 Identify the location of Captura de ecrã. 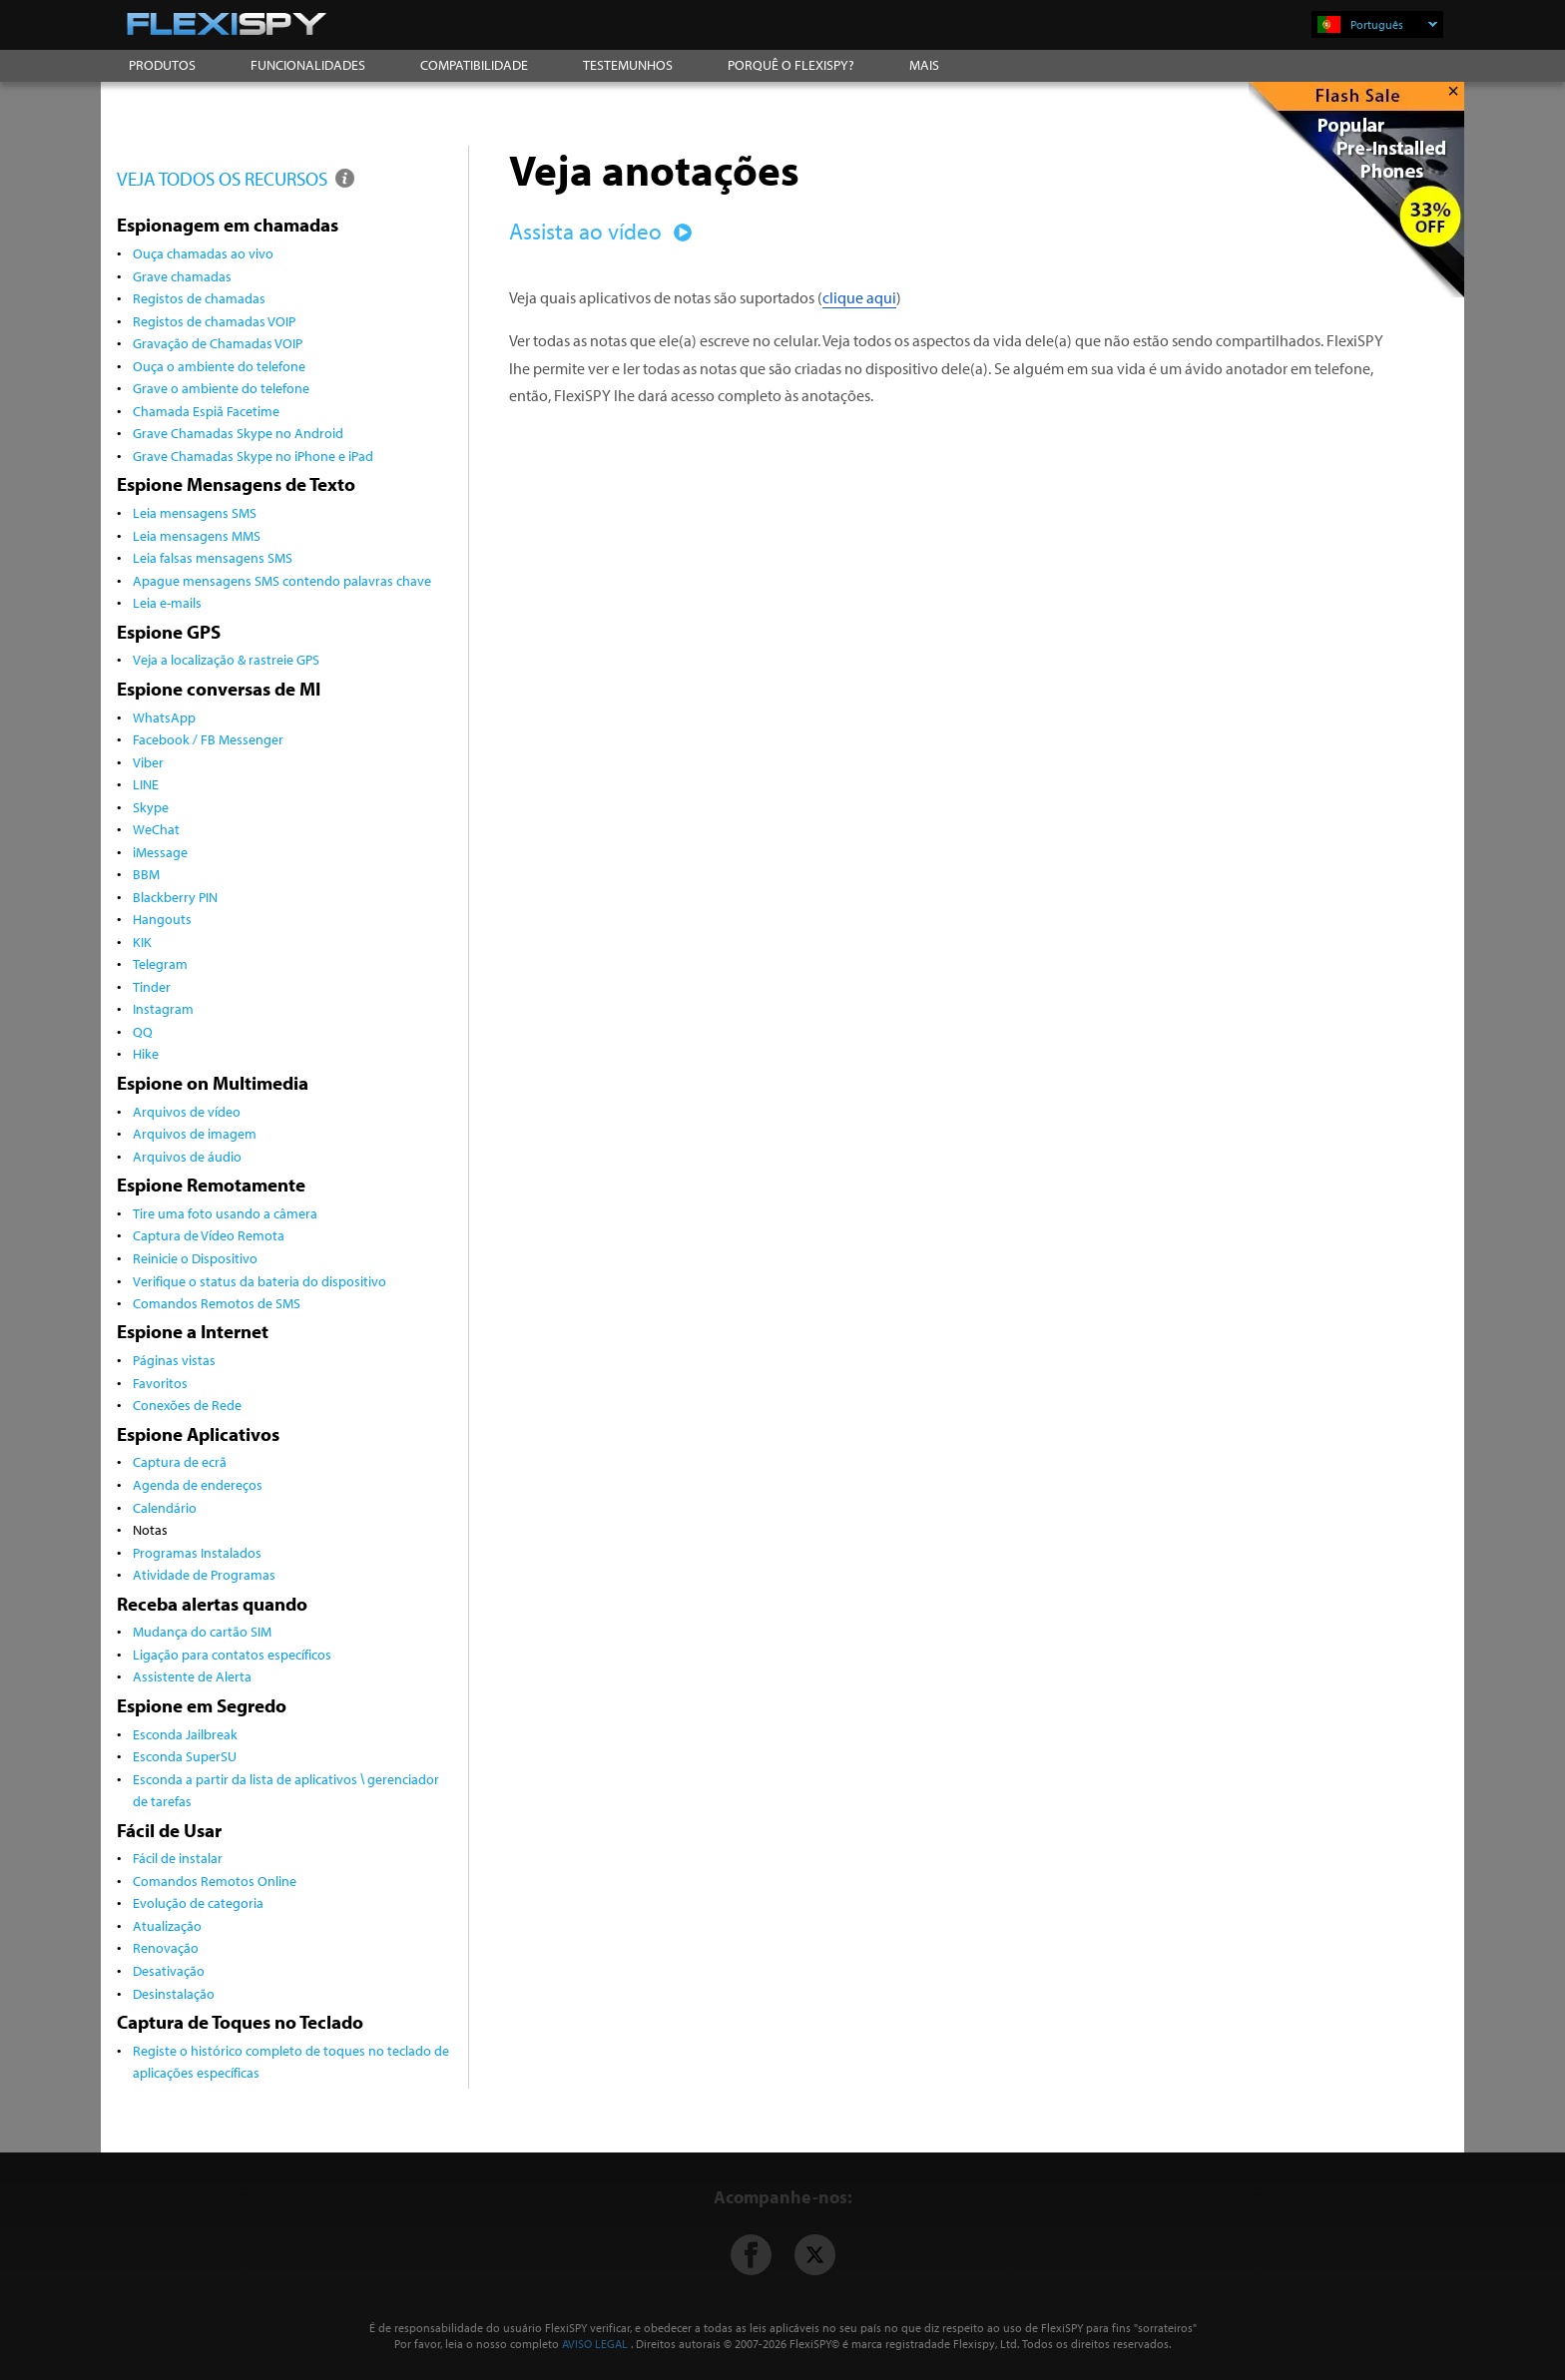
(180, 1461).